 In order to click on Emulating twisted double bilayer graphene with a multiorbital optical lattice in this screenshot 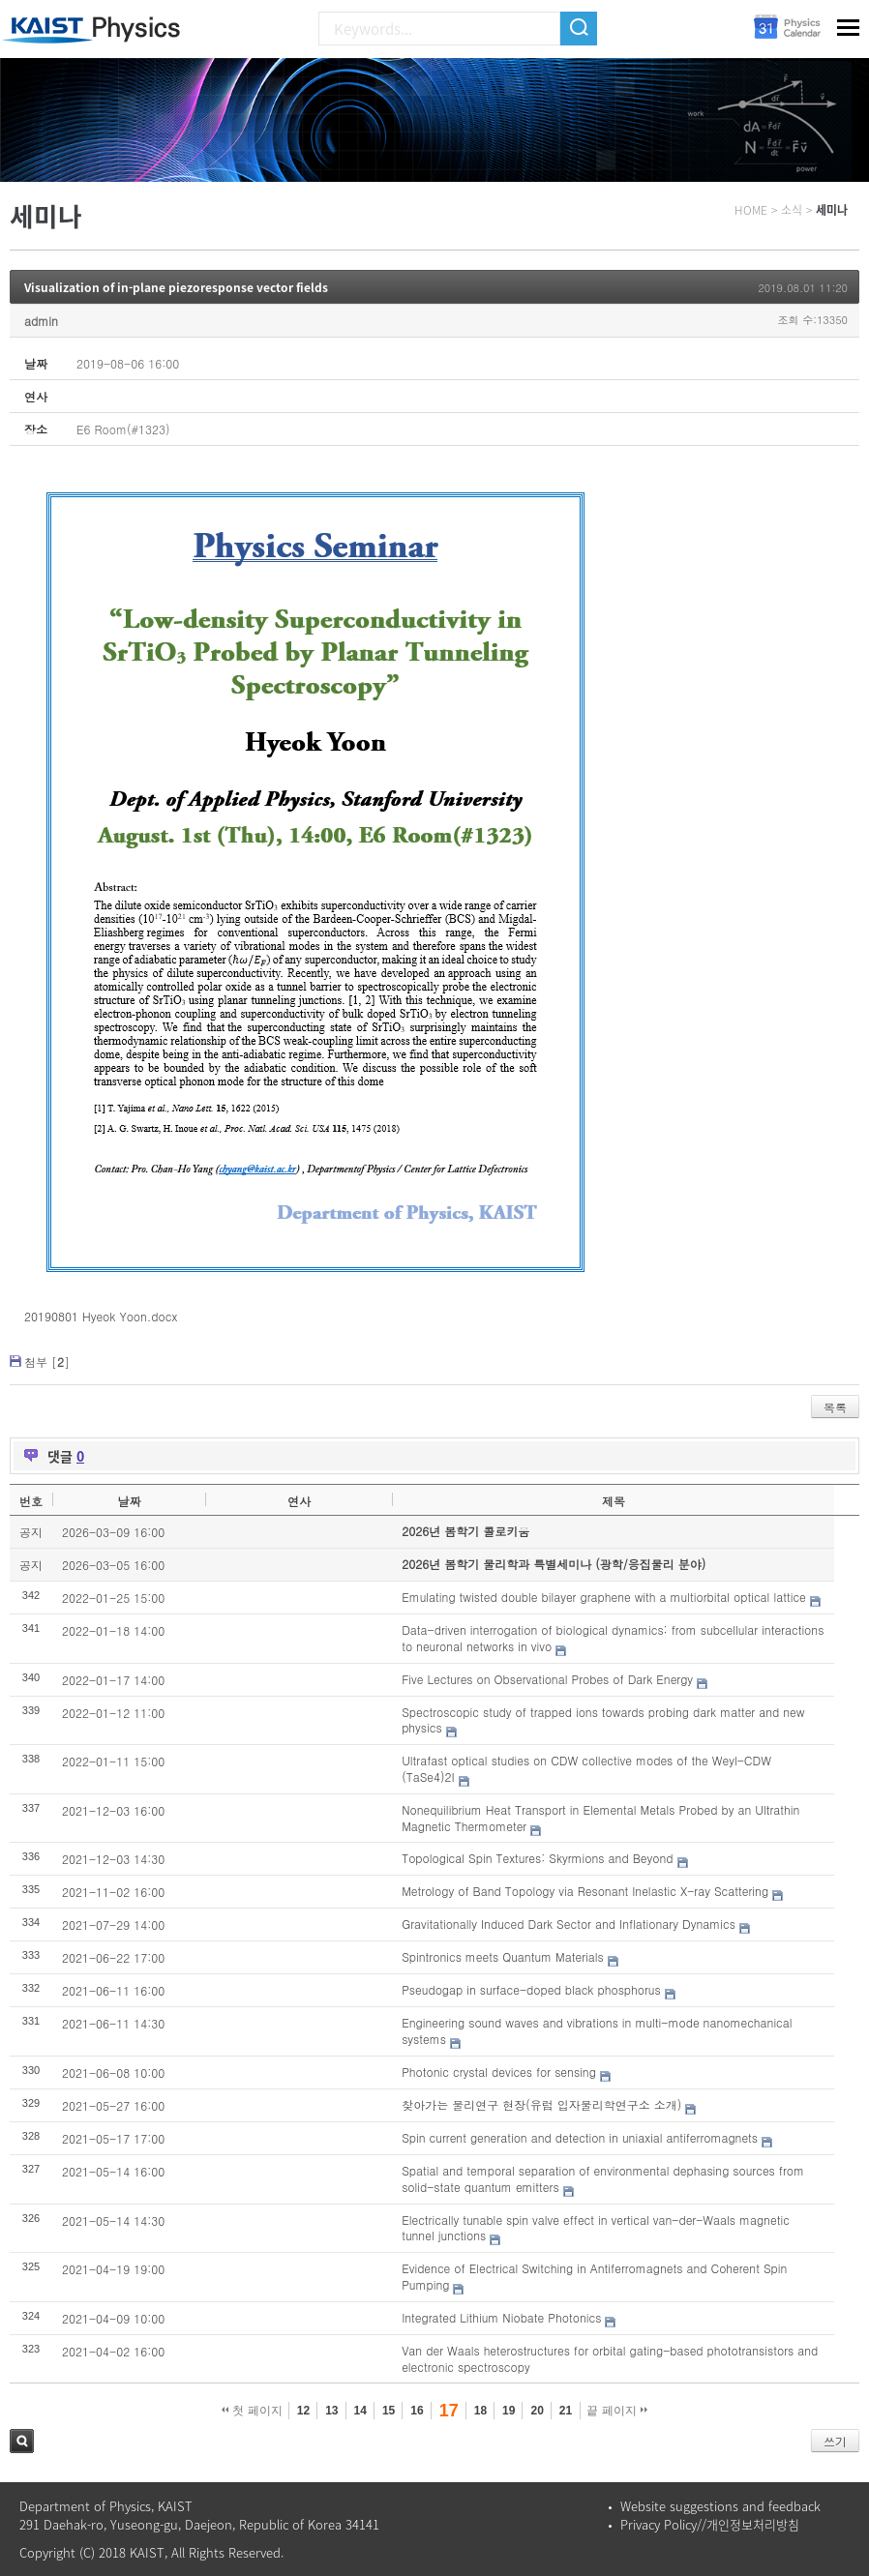, I will do `click(604, 1596)`.